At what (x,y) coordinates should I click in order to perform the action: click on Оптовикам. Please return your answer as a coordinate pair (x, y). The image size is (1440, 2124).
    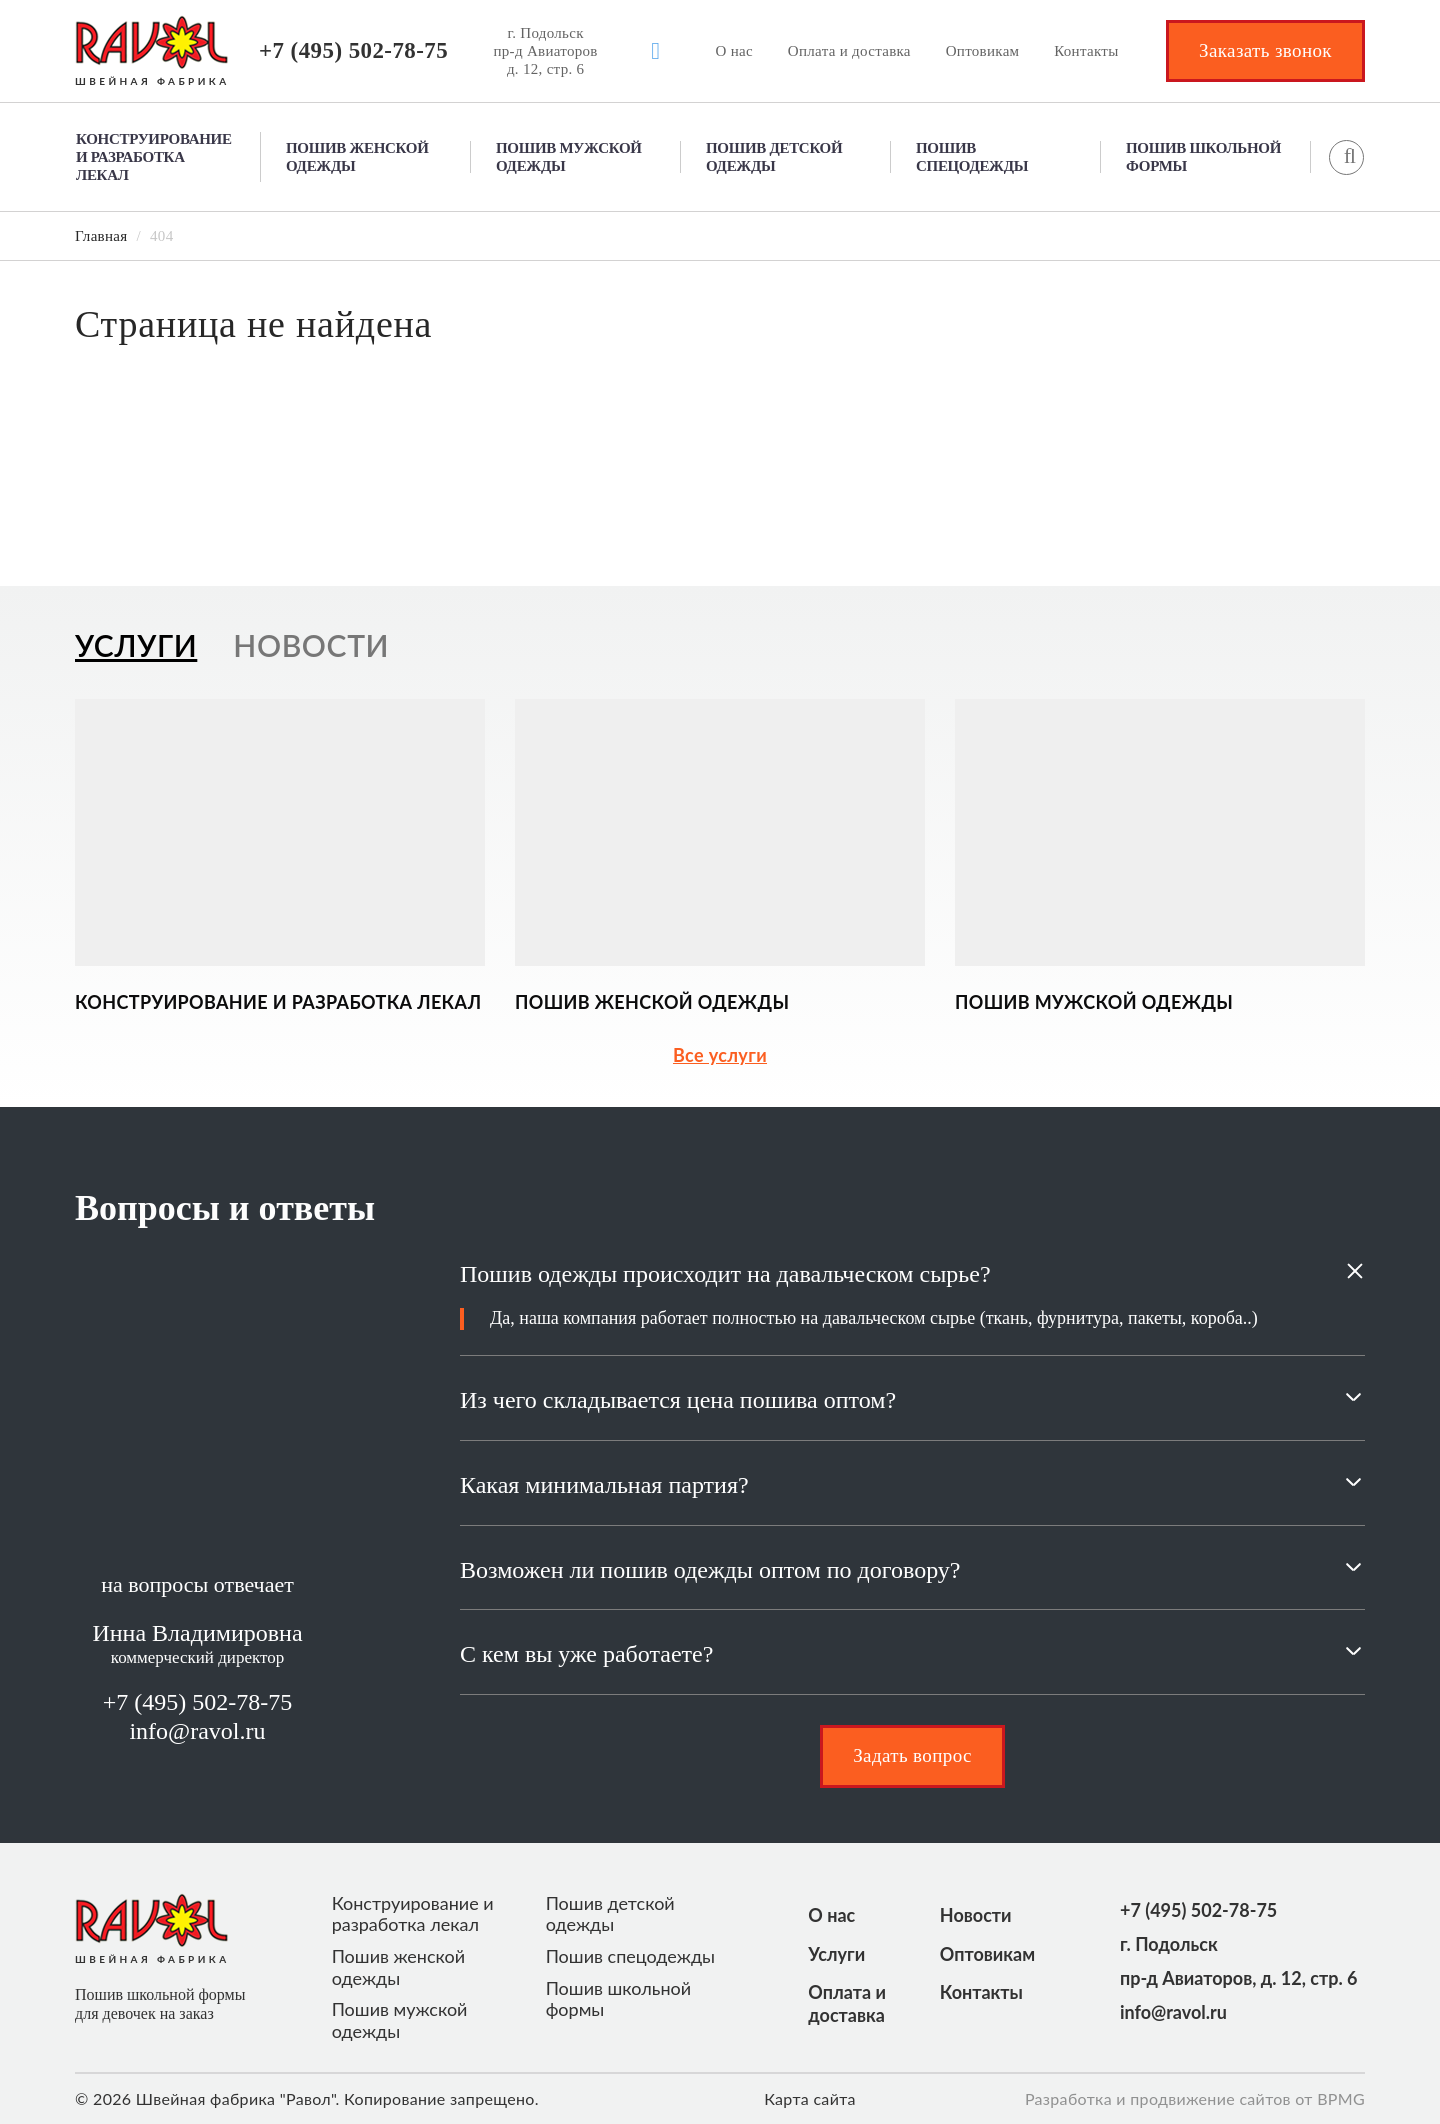
    Looking at the image, I should click on (983, 51).